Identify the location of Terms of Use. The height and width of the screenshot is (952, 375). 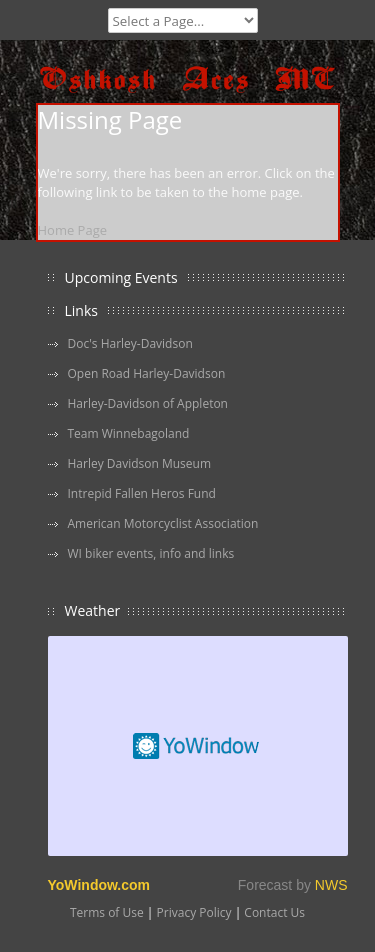
(107, 912).